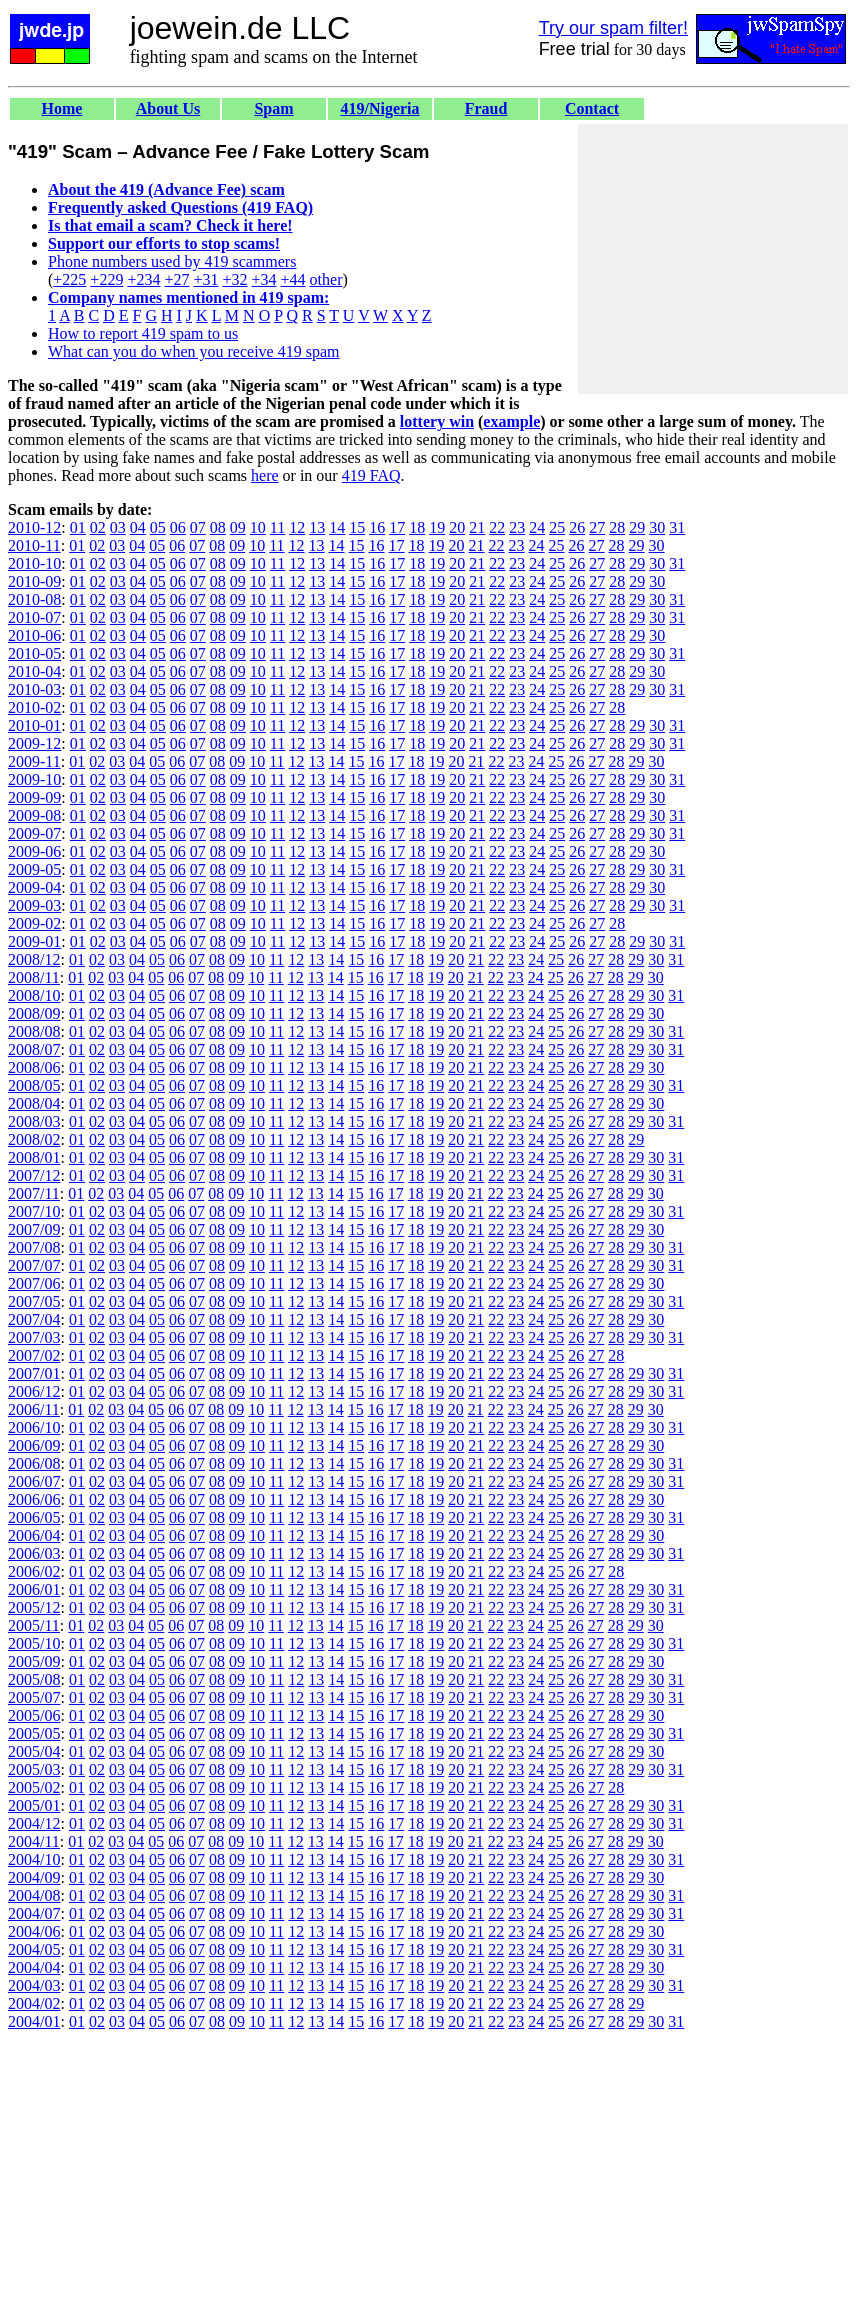 The width and height of the screenshot is (858, 2313). I want to click on 2005/07, so click(34, 1697).